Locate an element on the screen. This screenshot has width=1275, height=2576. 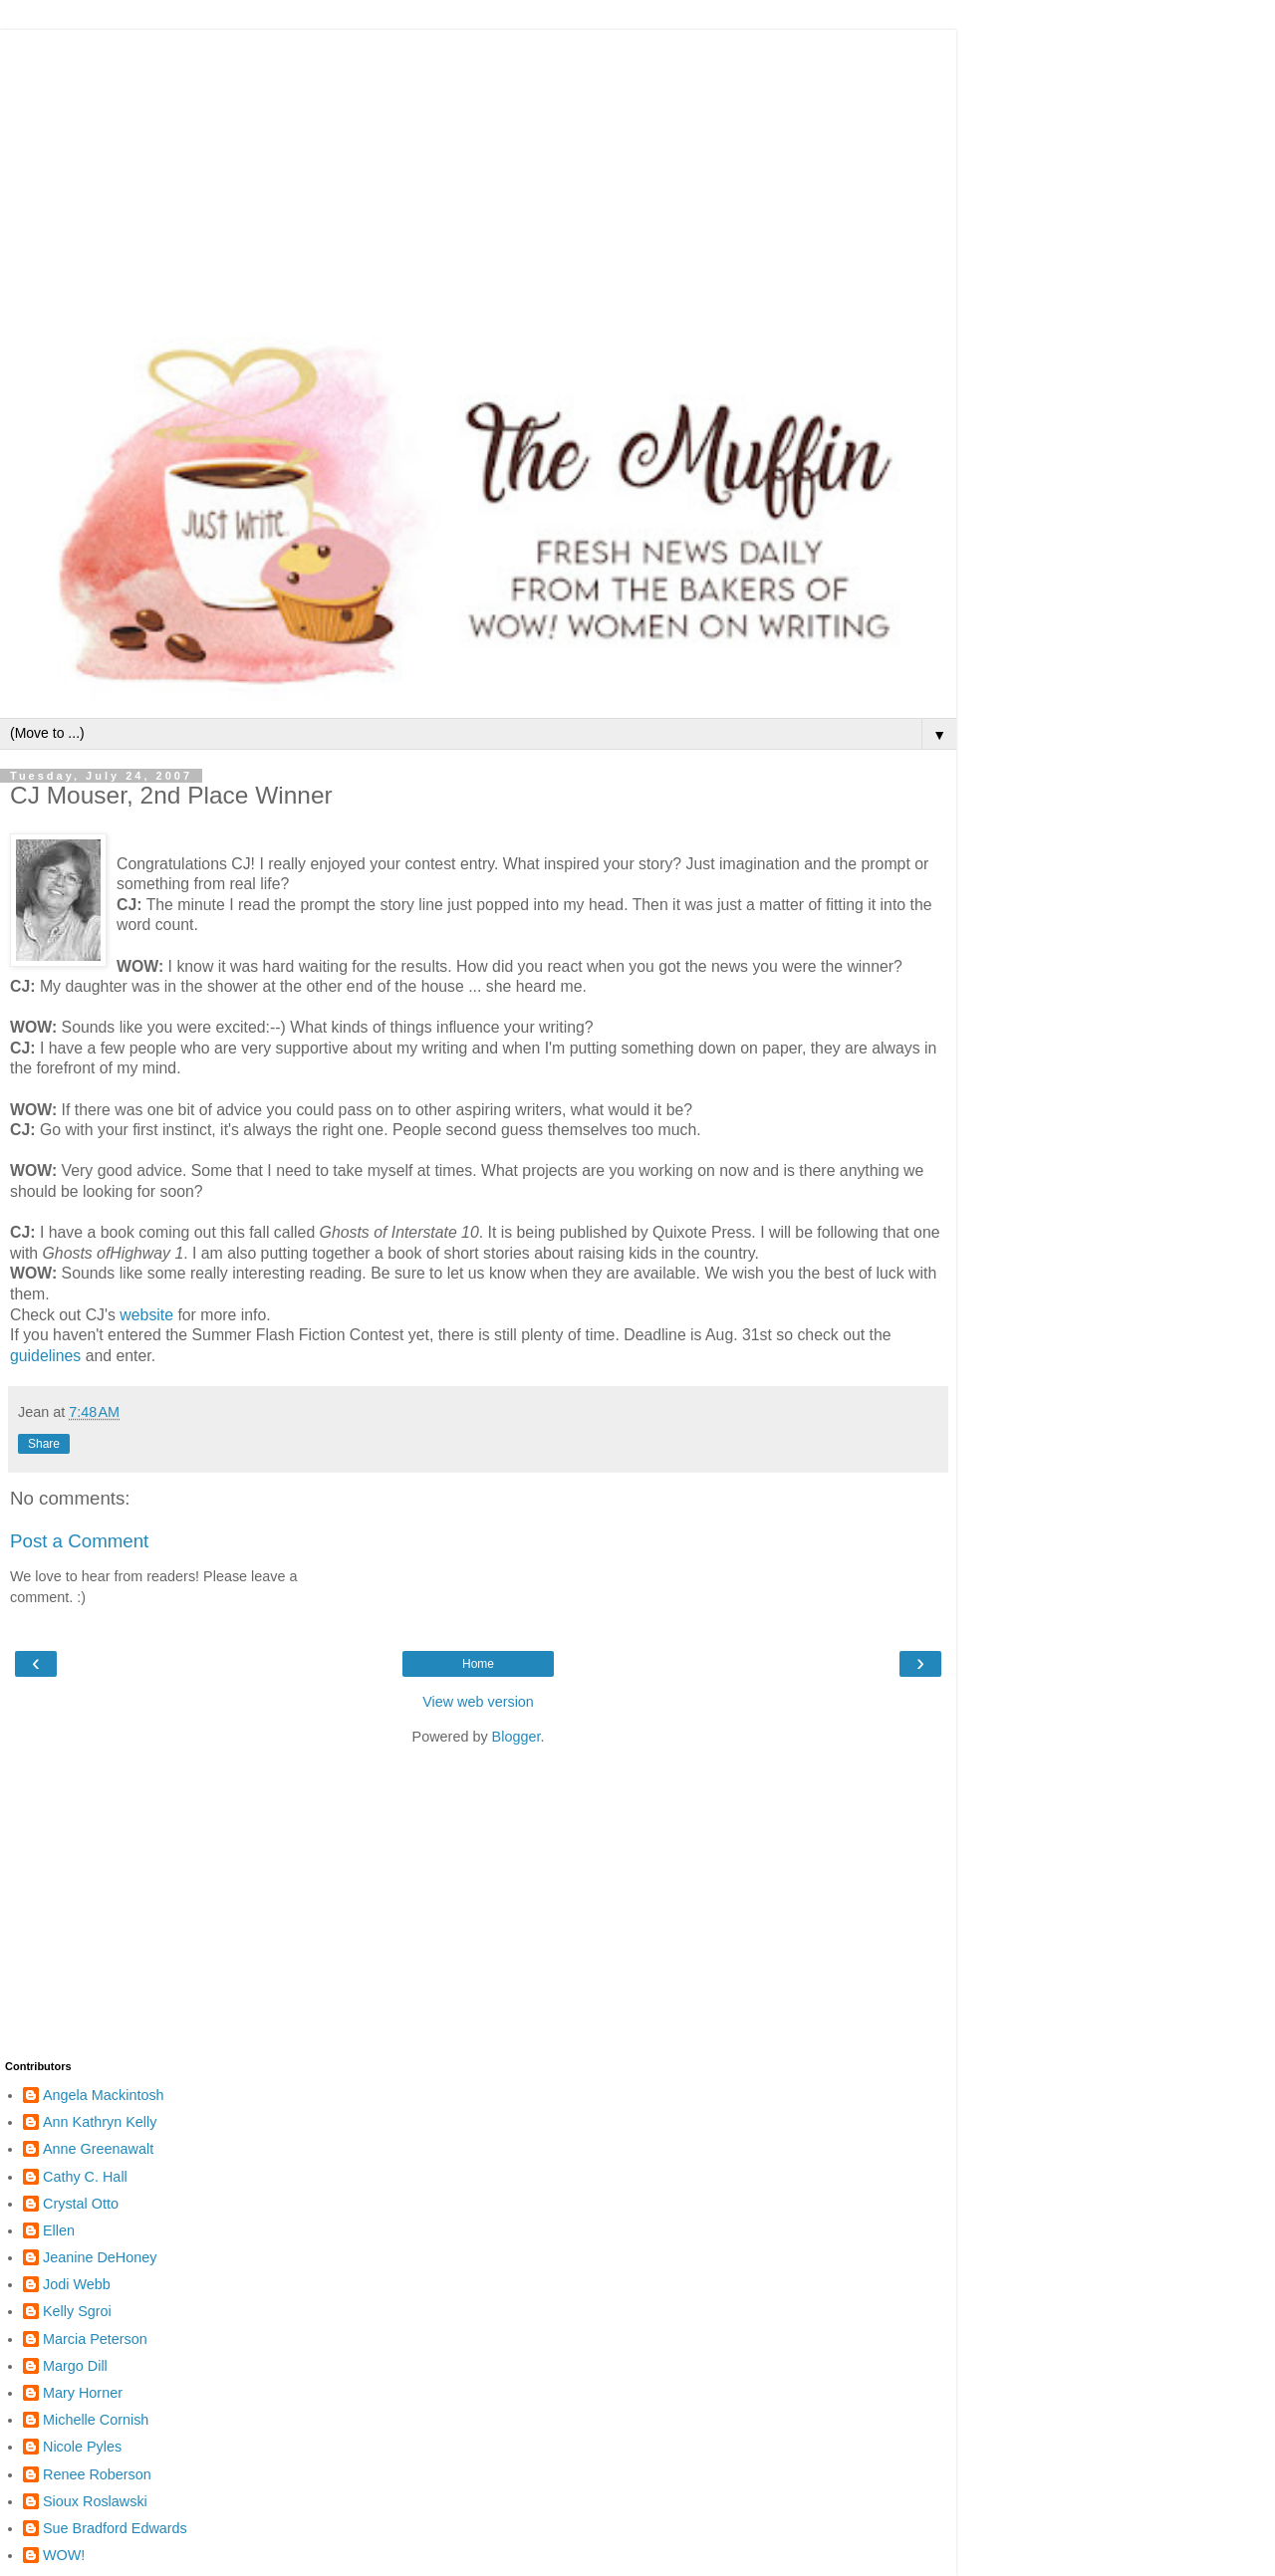
website is located at coordinates (146, 1314).